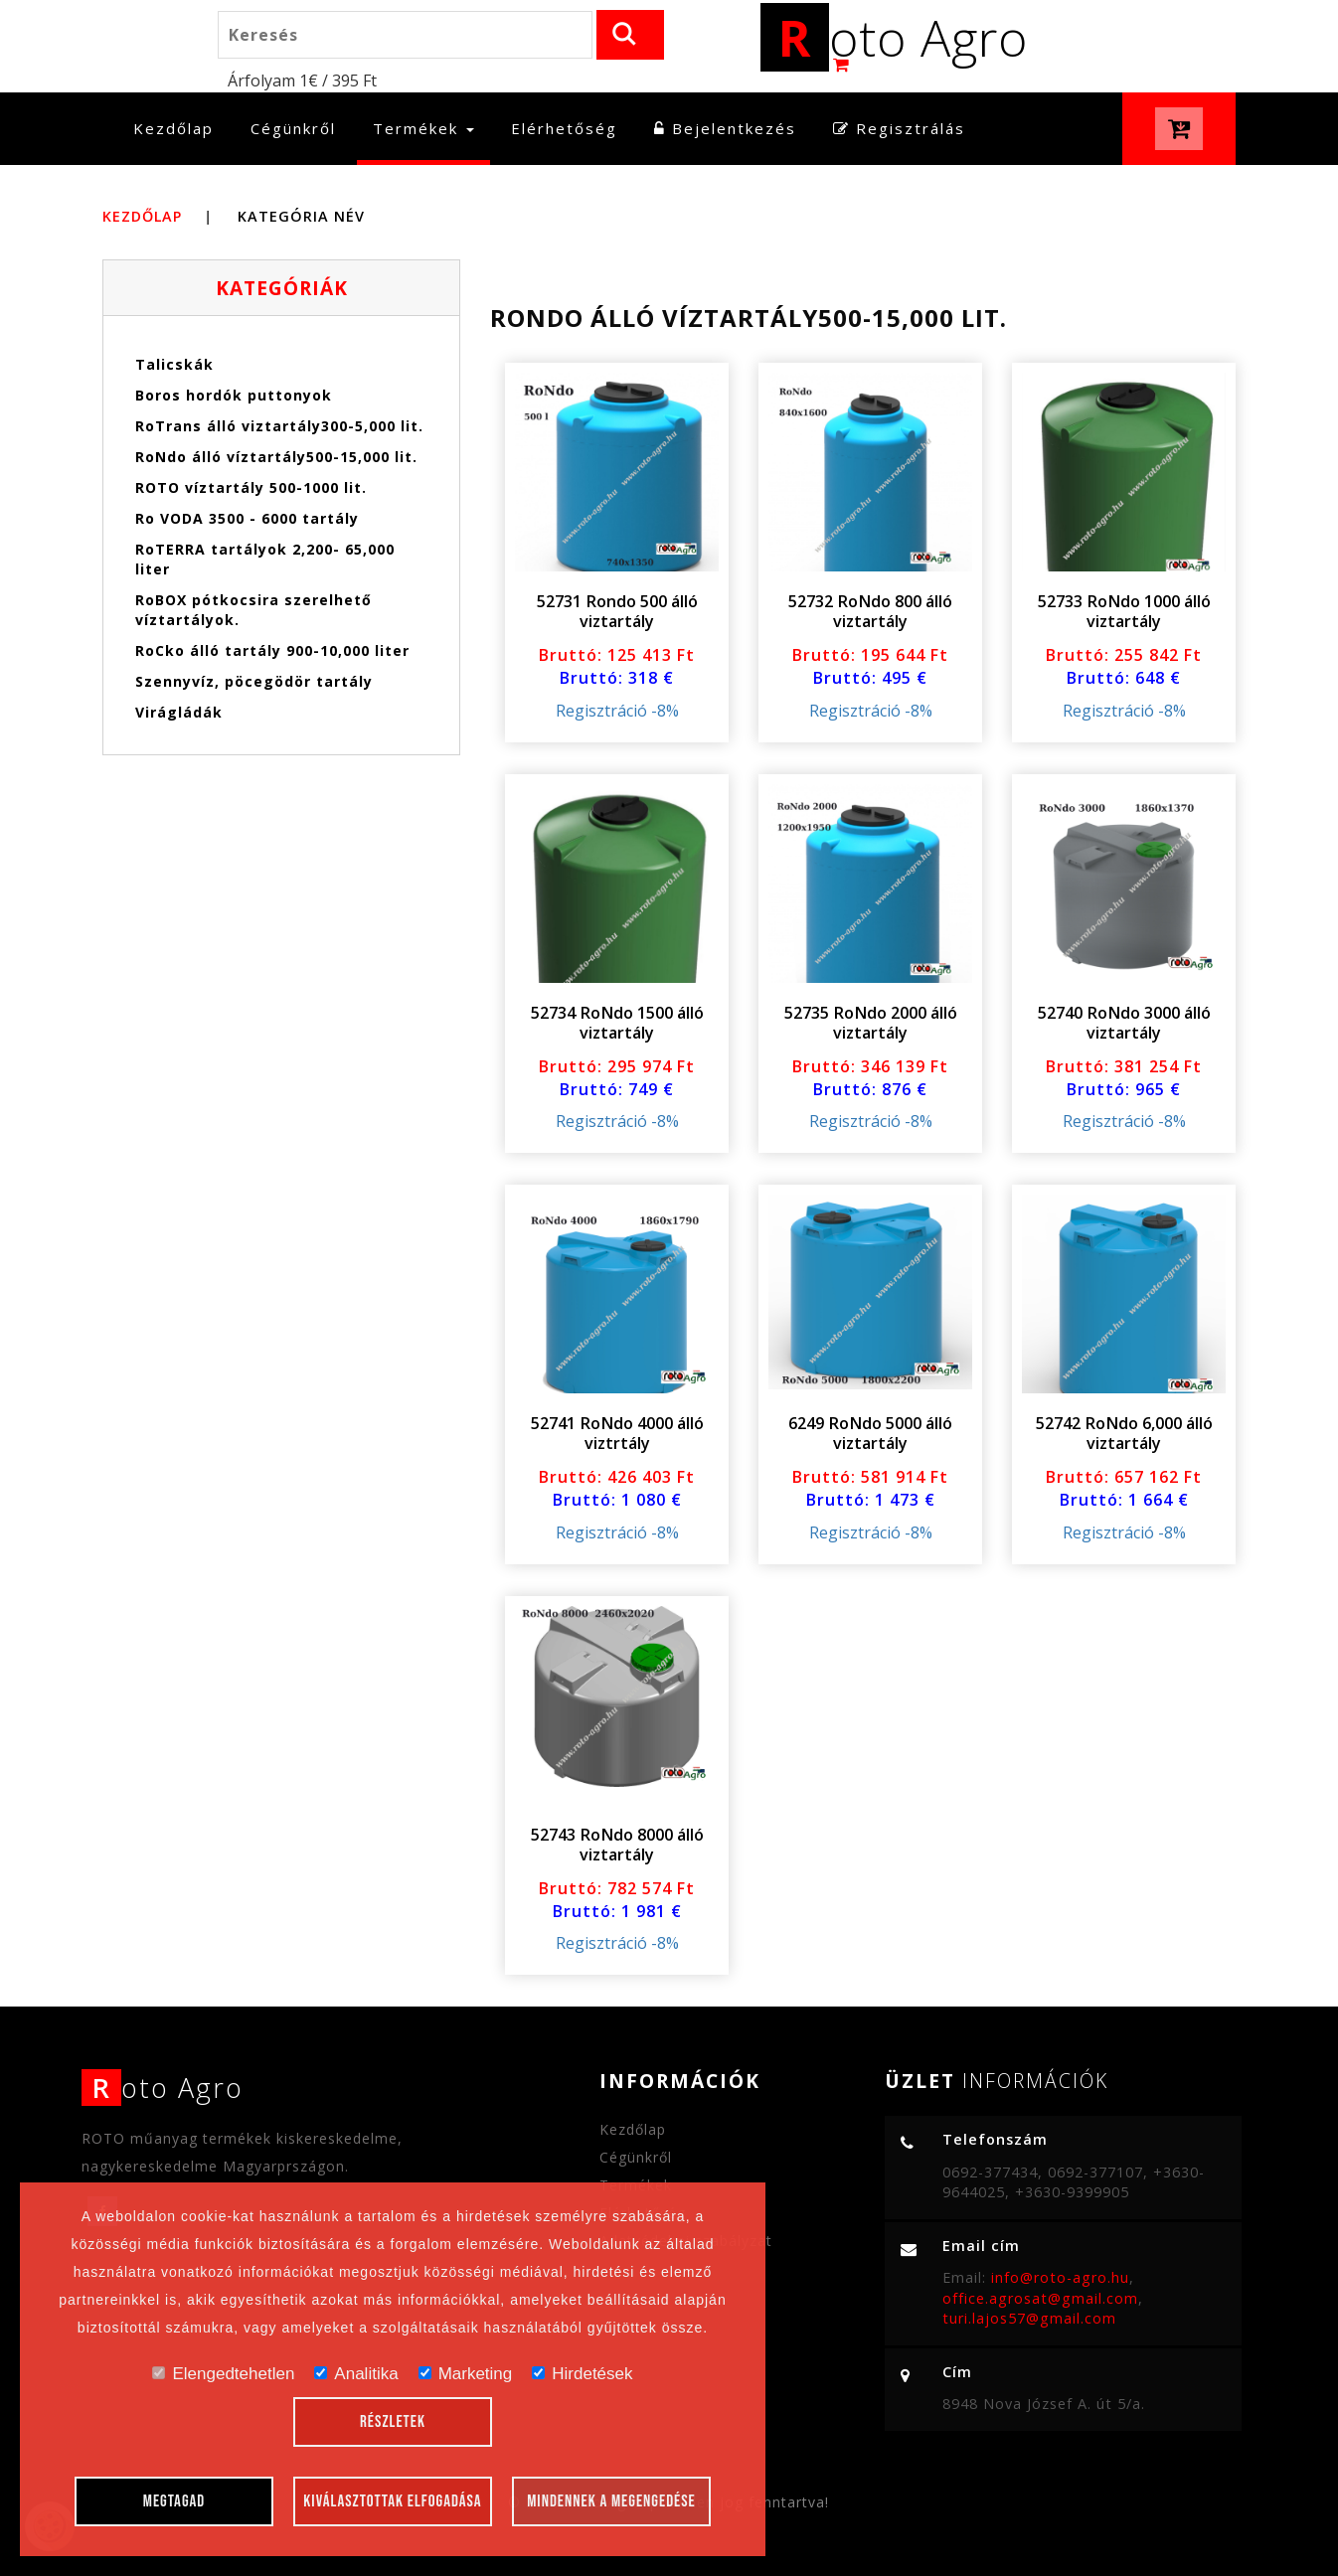 This screenshot has width=1338, height=2576. What do you see at coordinates (582, 2373) in the screenshot?
I see `Hirdetések` at bounding box center [582, 2373].